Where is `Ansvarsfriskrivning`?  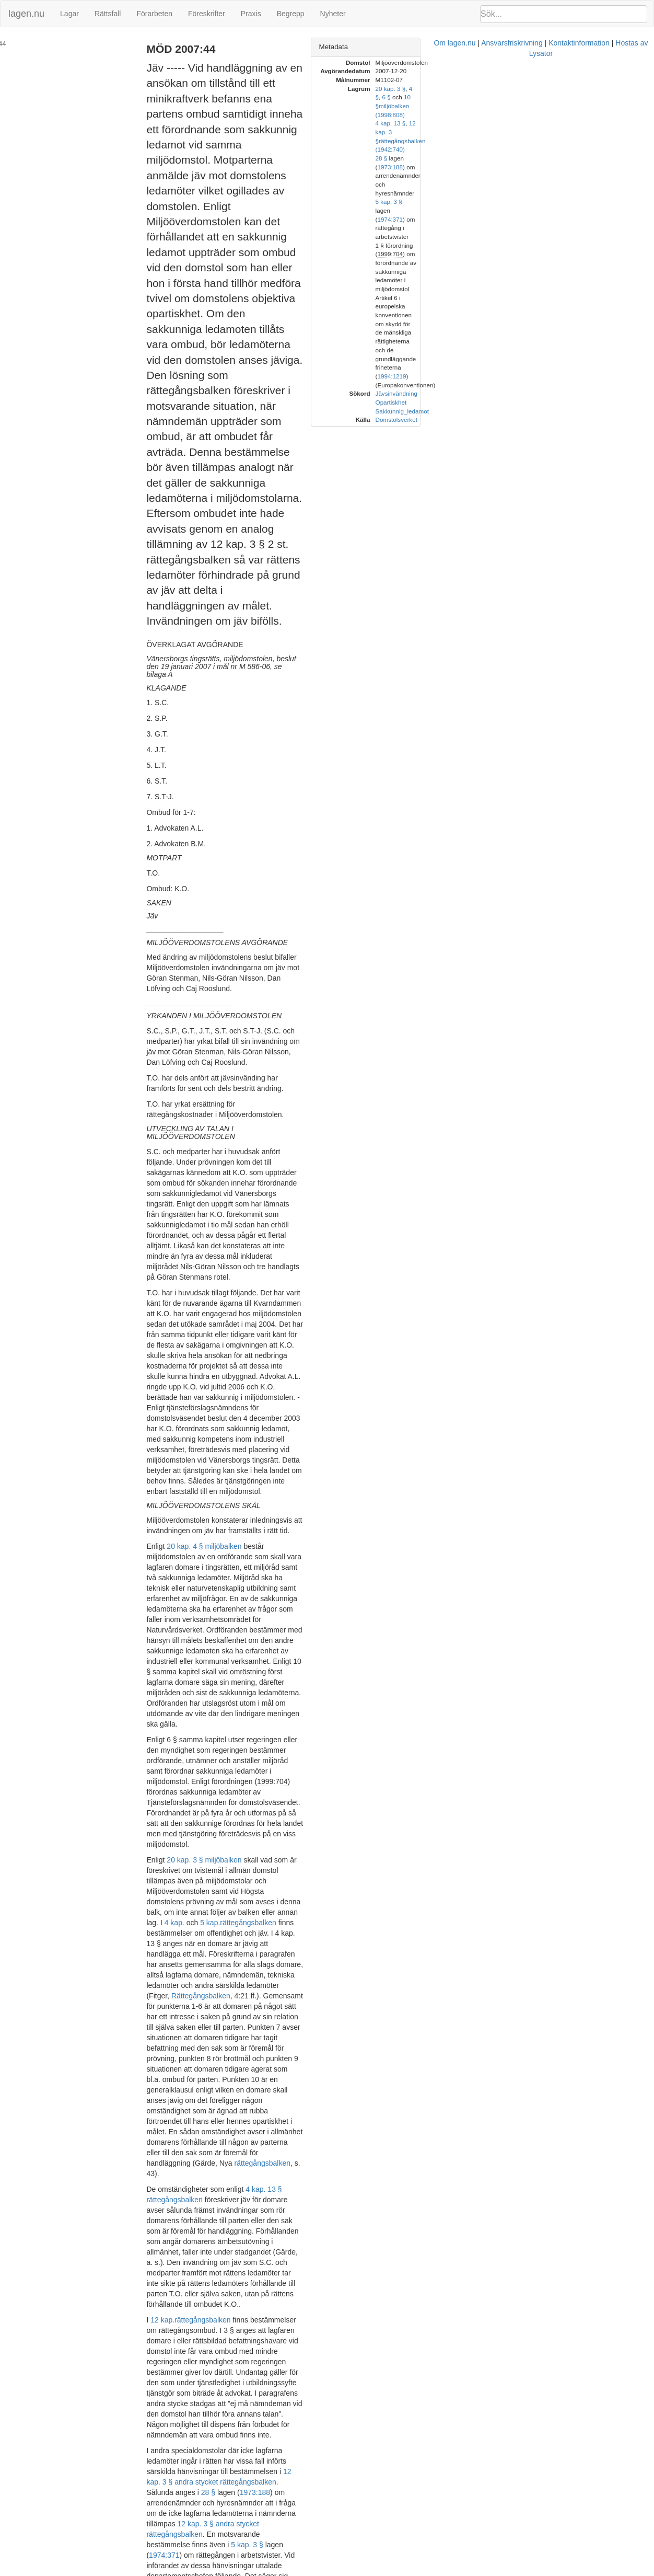
Ansvarsfriskrivning is located at coordinates (367, 2571).